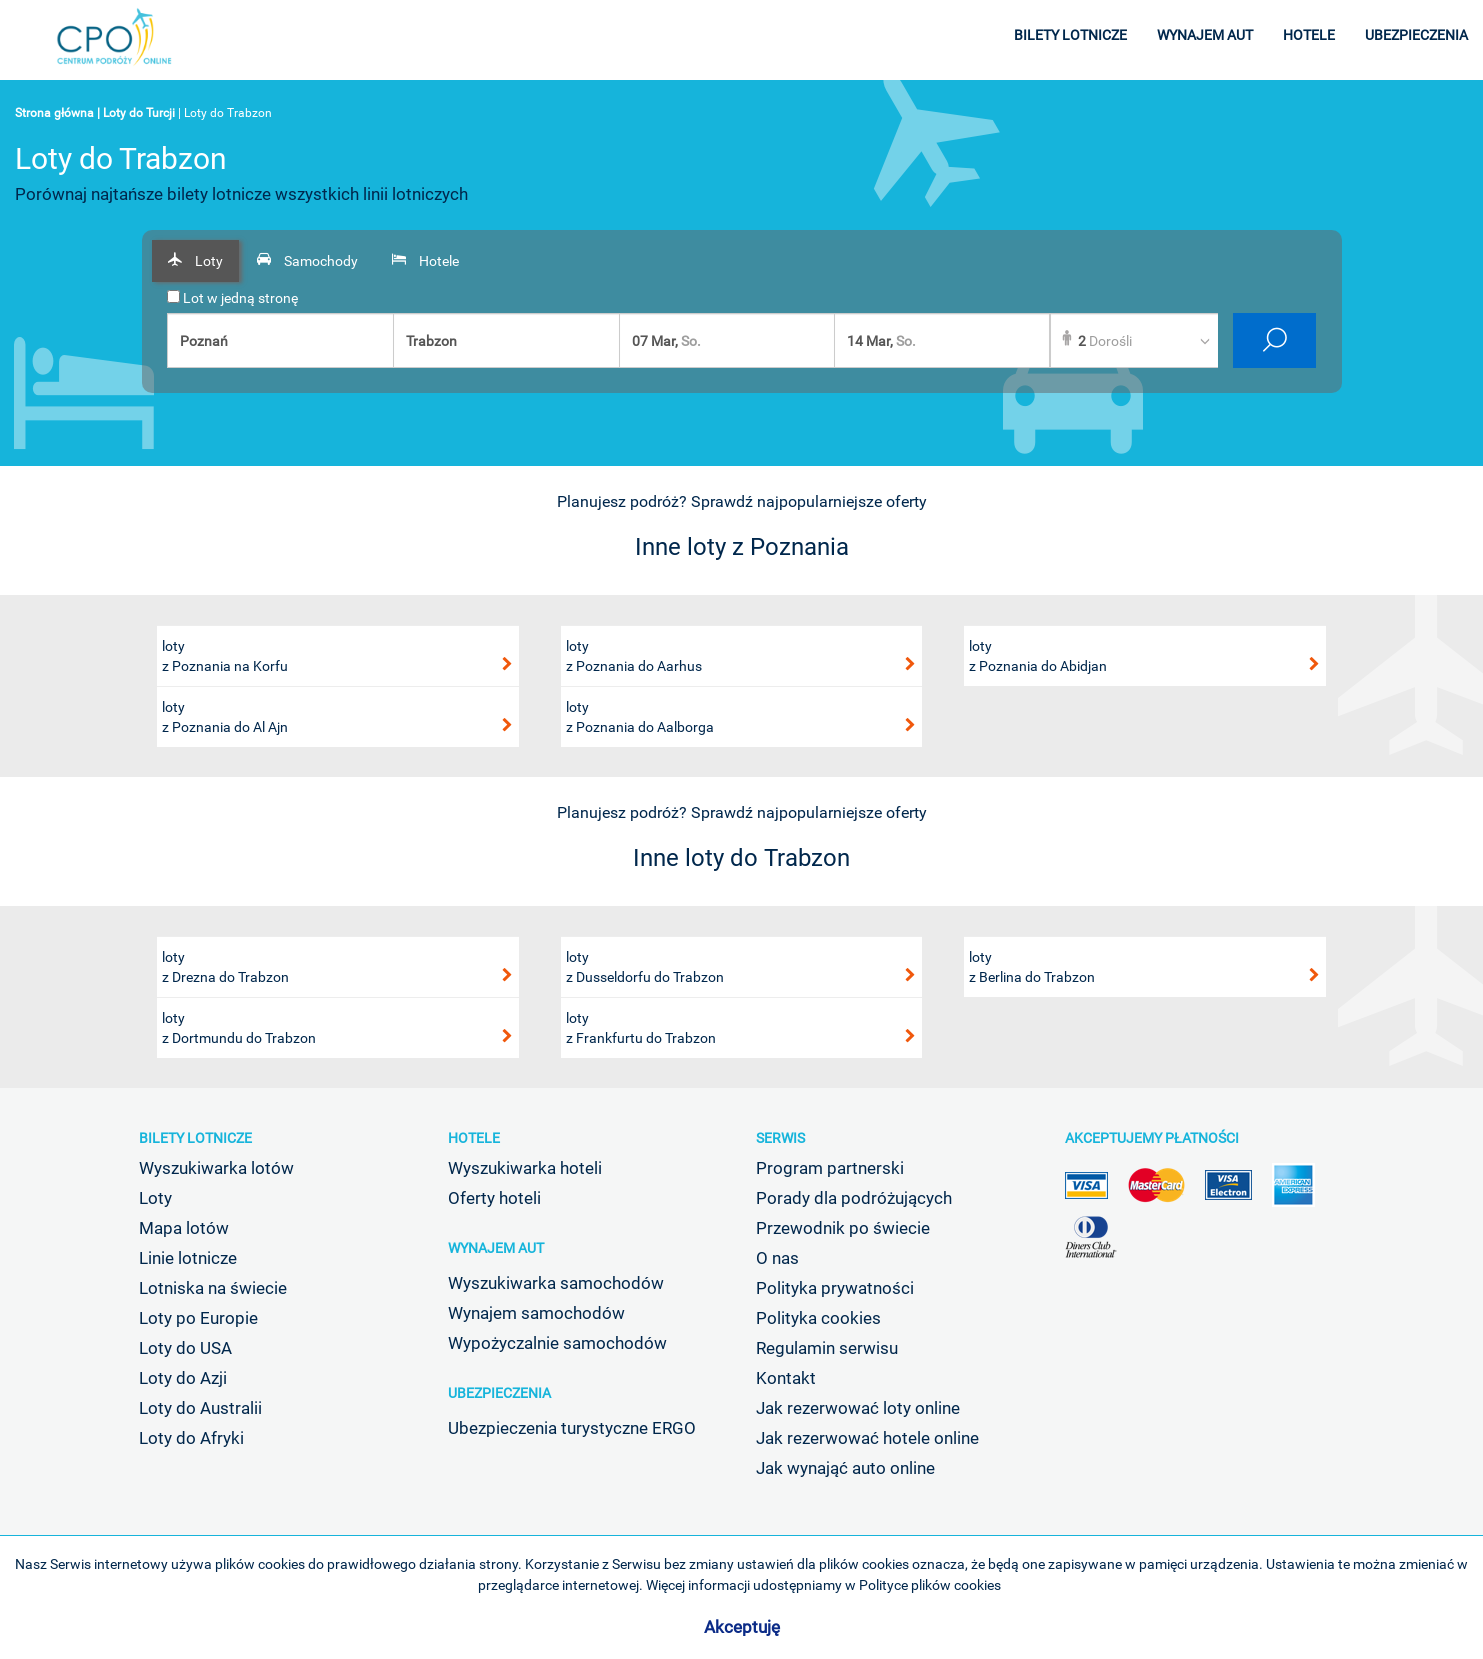 The height and width of the screenshot is (1659, 1483). What do you see at coordinates (930, 1585) in the screenshot?
I see `Polityce plików cookies` at bounding box center [930, 1585].